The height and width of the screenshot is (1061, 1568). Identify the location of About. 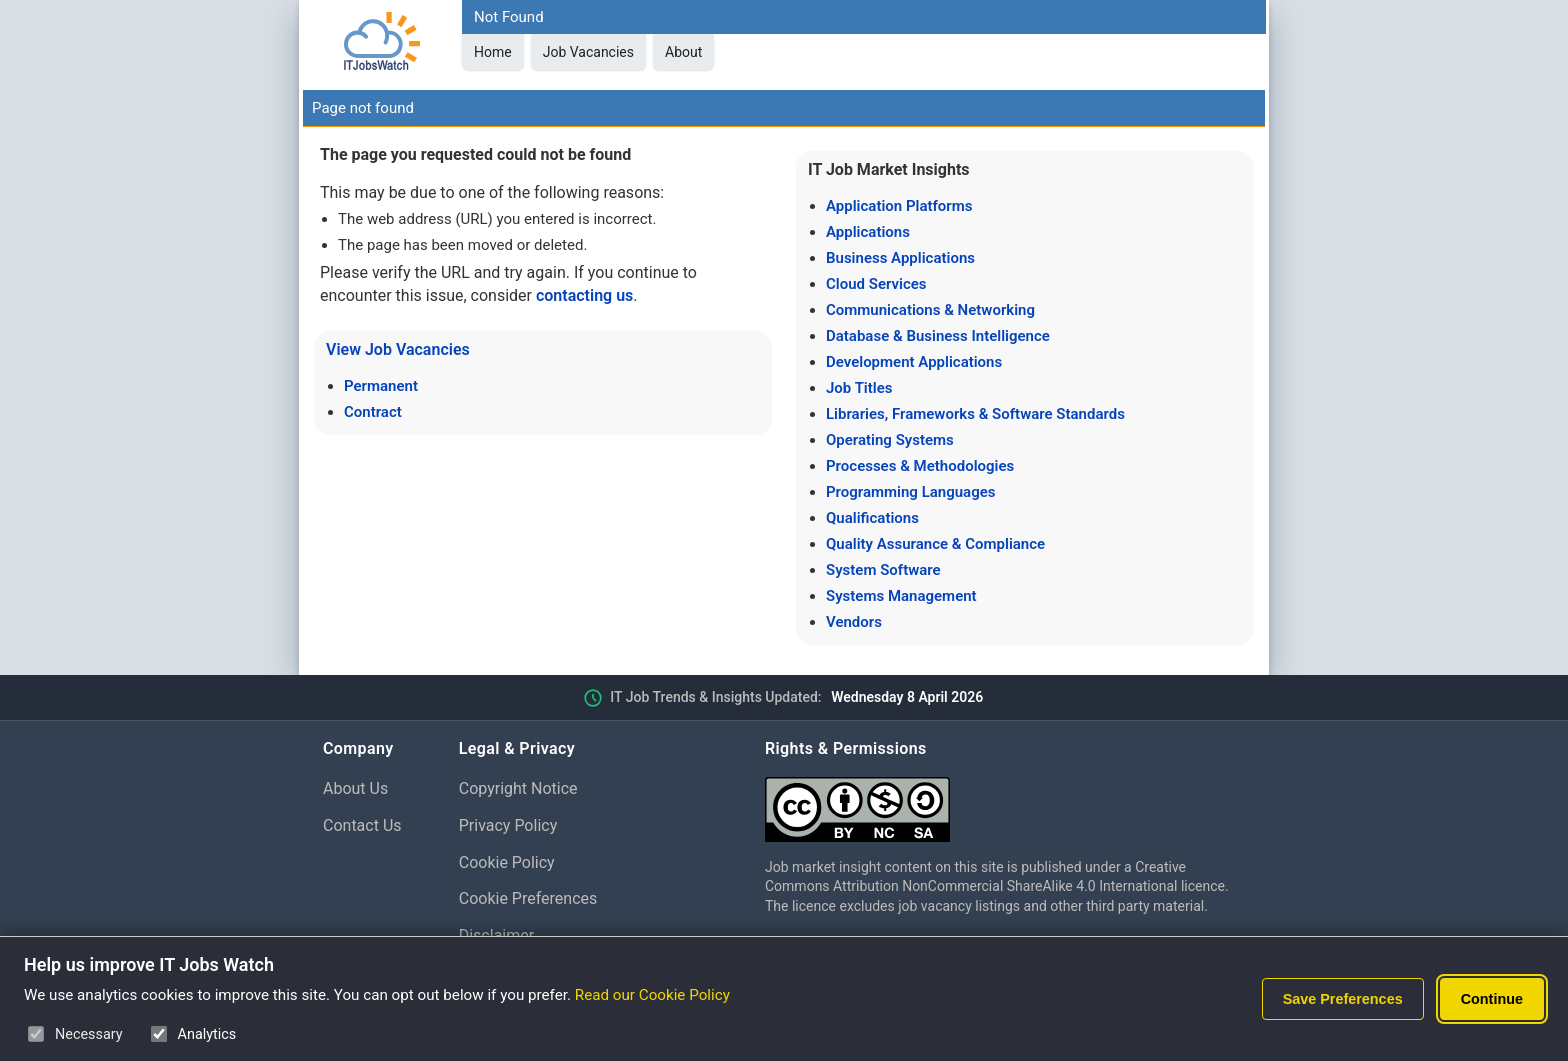
(683, 52).